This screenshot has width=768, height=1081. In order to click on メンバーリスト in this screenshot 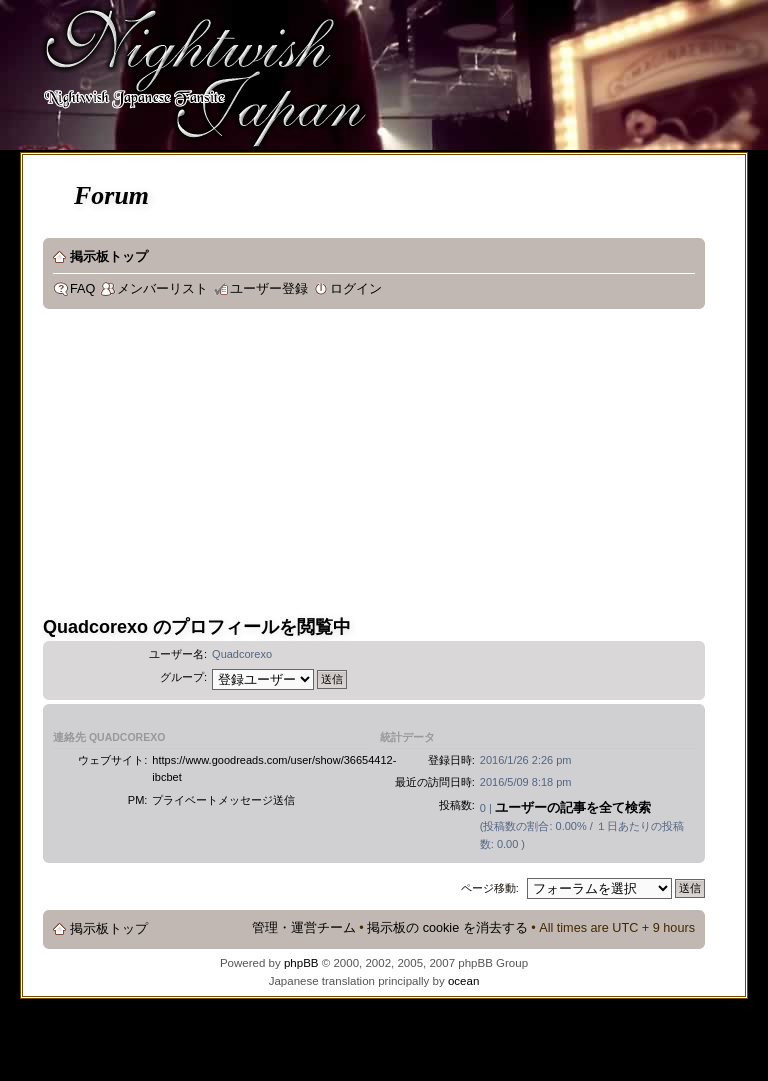, I will do `click(162, 289)`.